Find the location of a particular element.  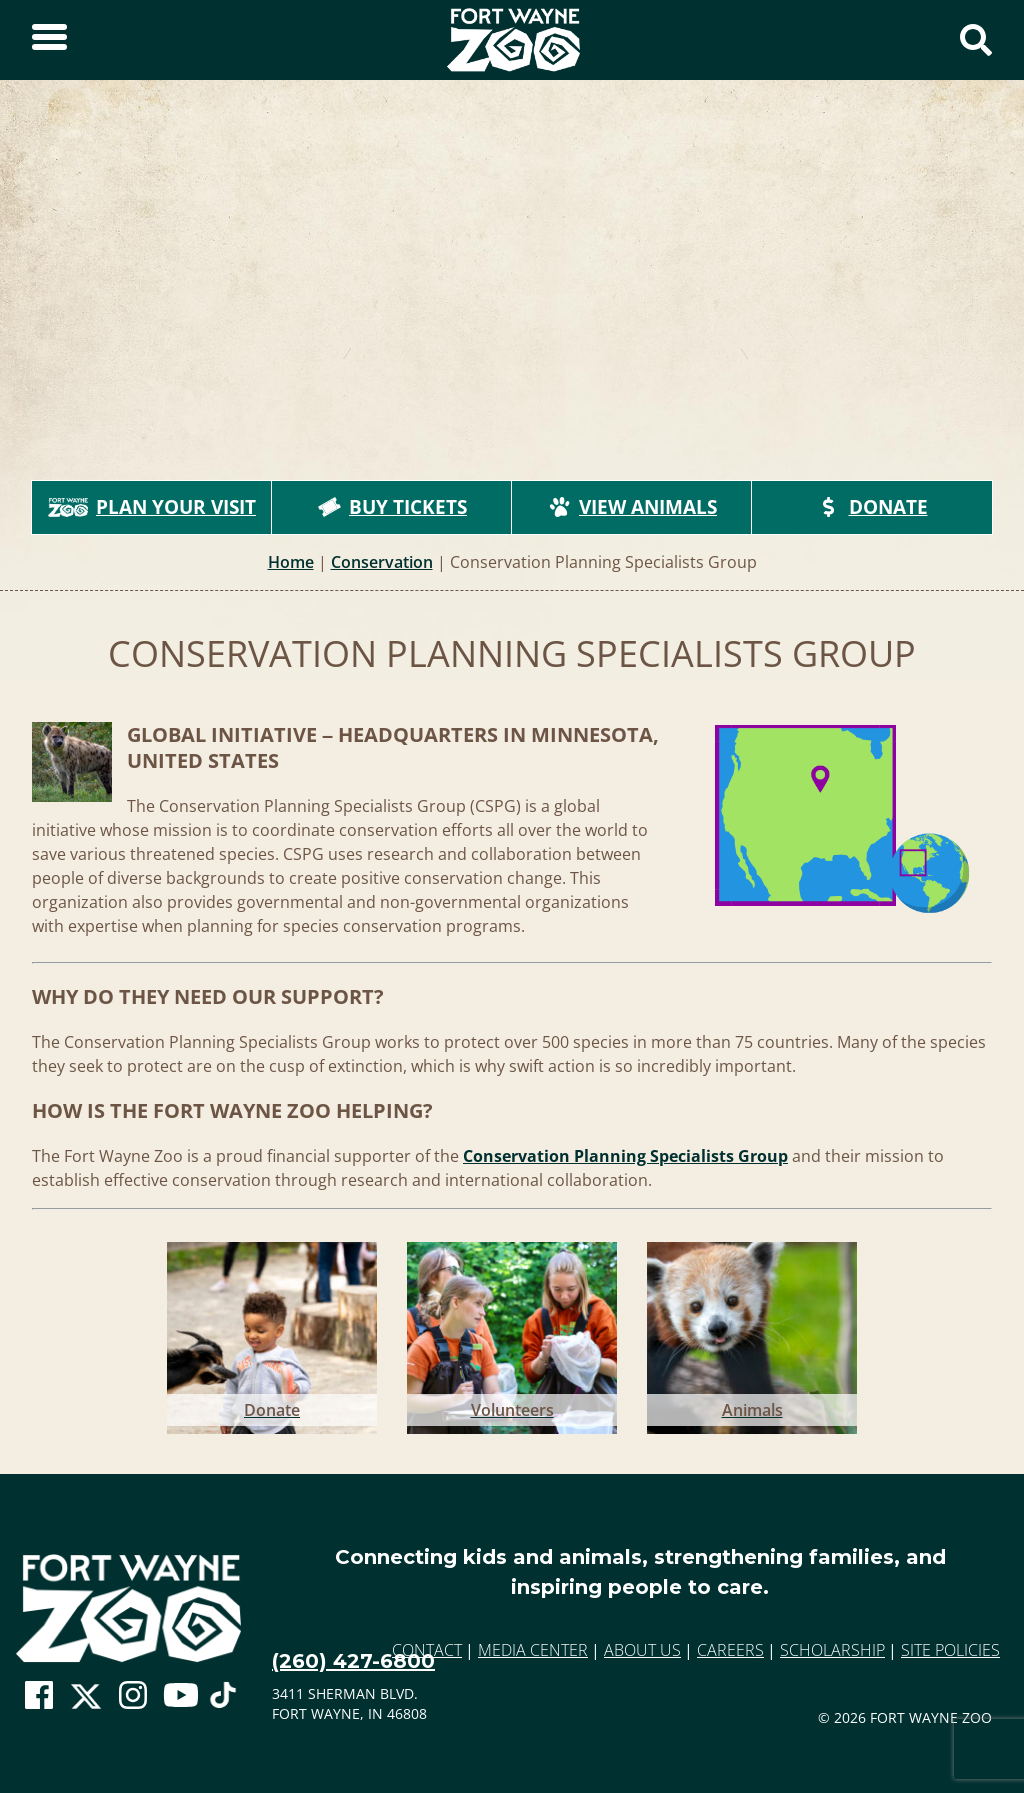

[Go to Animals] is located at coordinates (752, 1334).